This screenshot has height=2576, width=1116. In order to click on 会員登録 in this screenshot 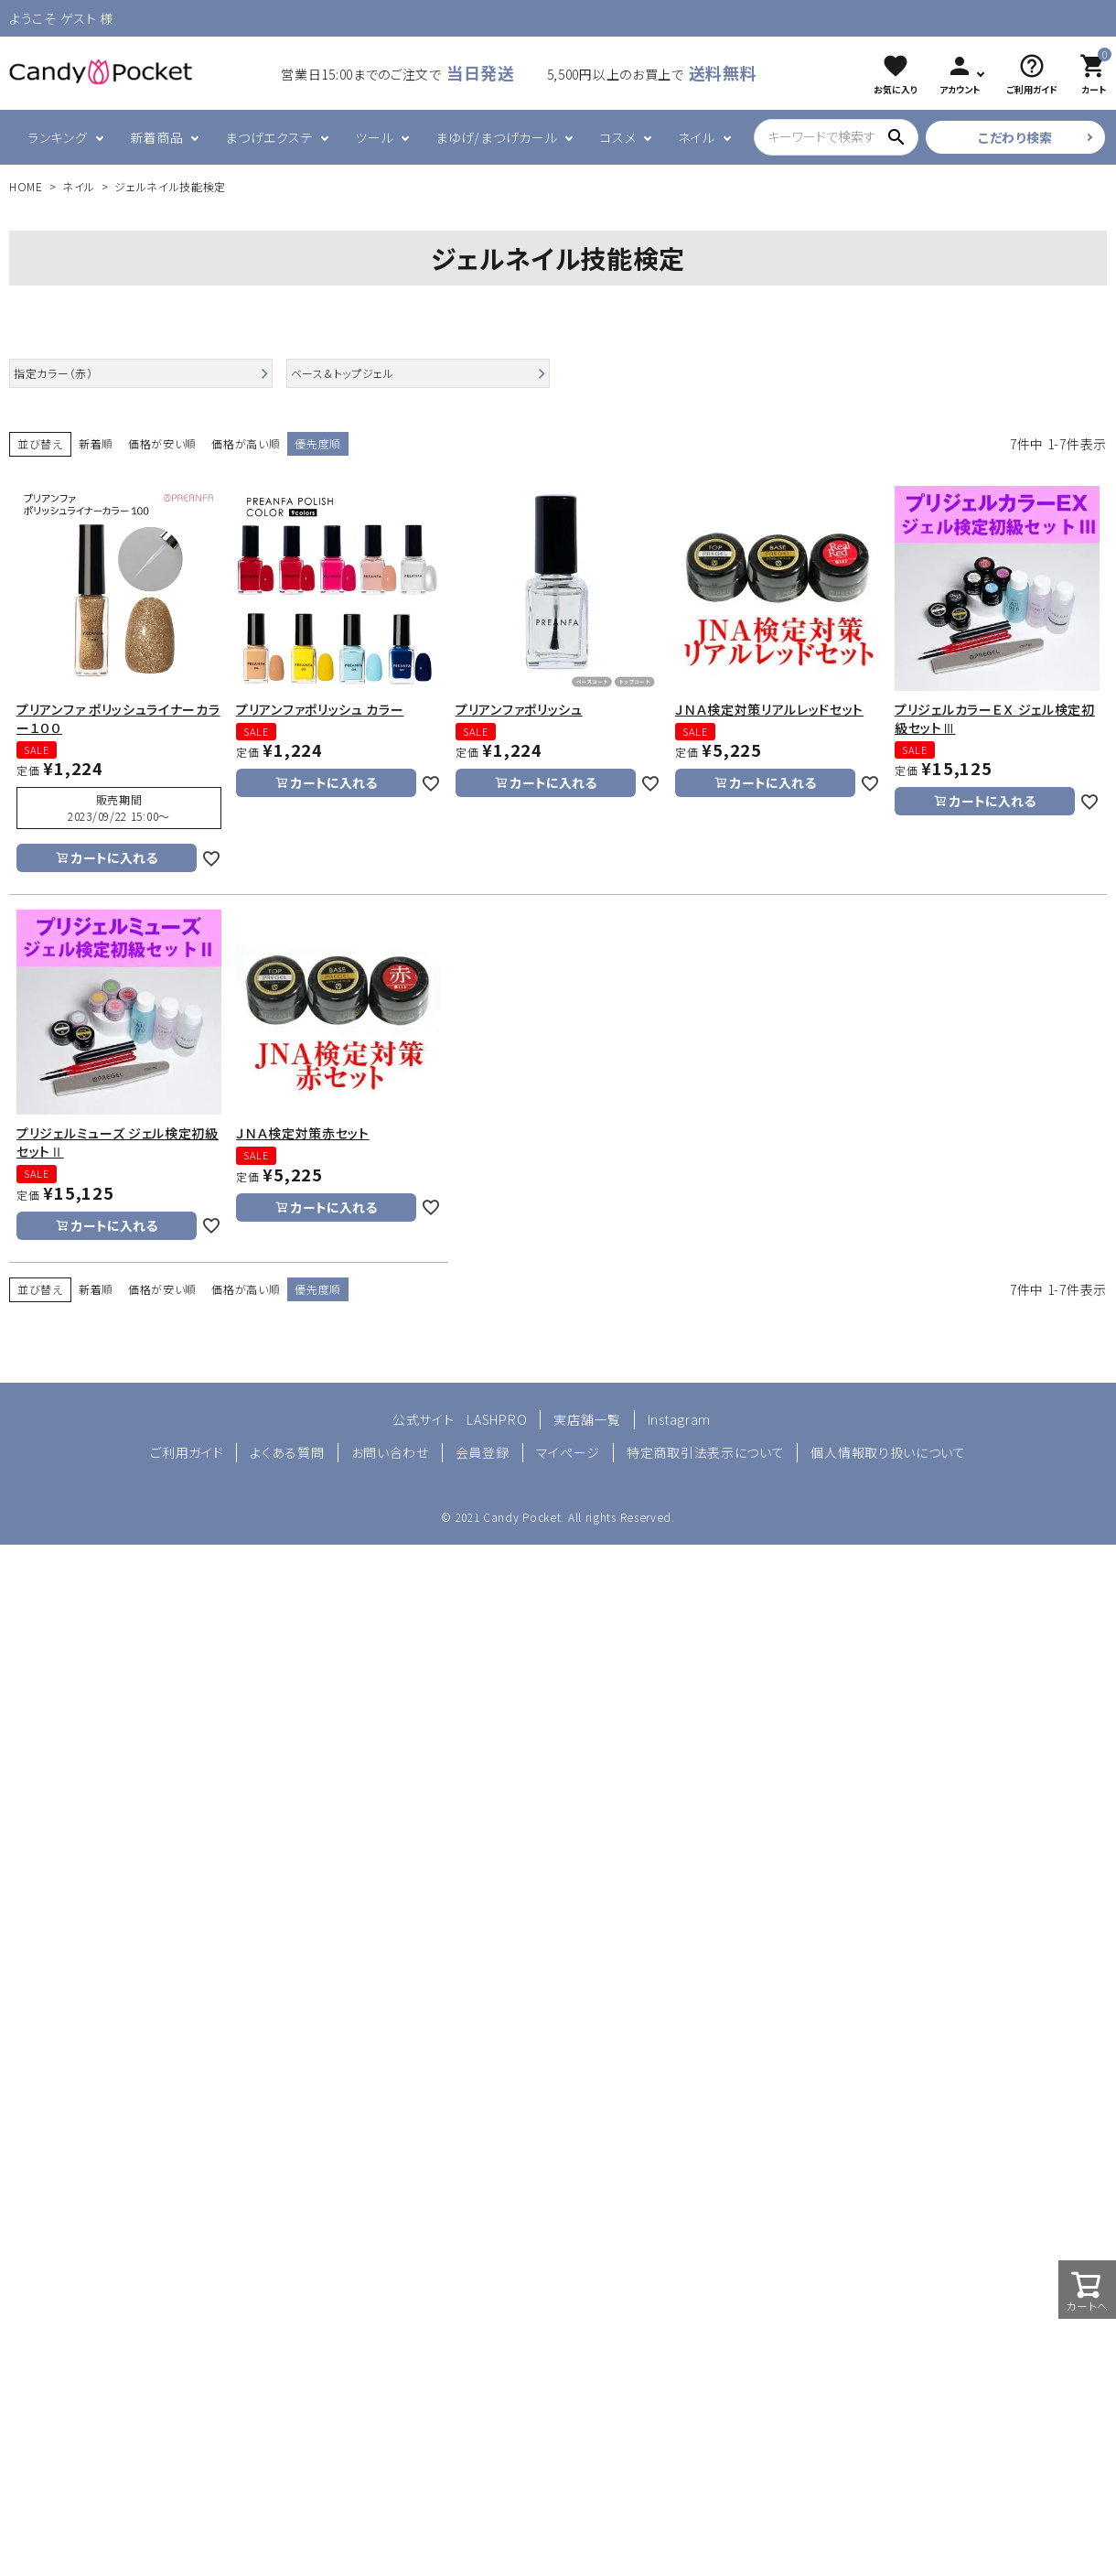, I will do `click(483, 1452)`.